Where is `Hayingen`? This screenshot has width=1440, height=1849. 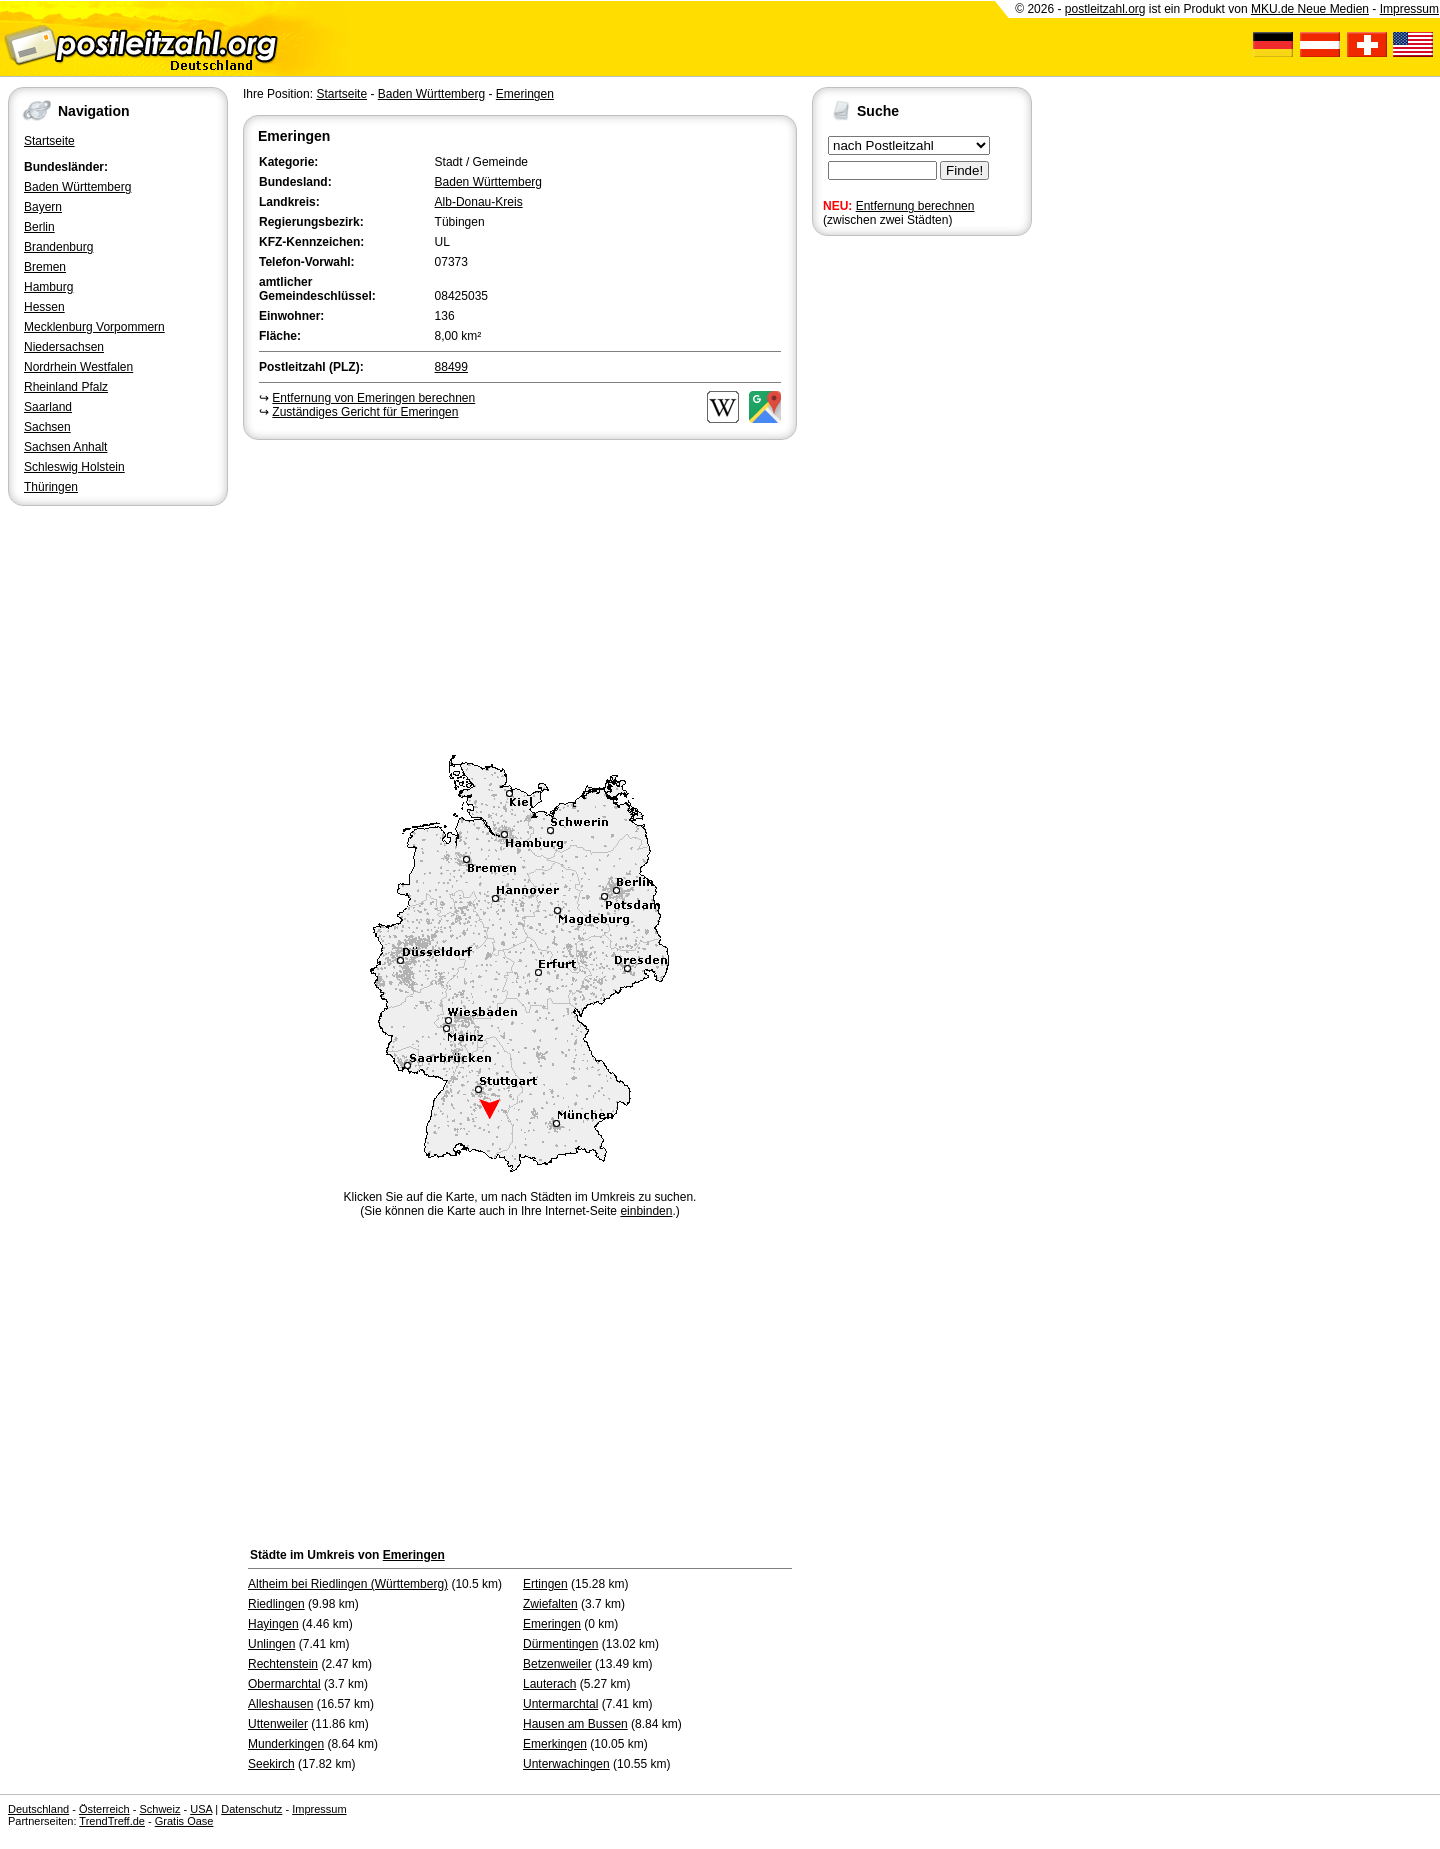 Hayingen is located at coordinates (273, 1624).